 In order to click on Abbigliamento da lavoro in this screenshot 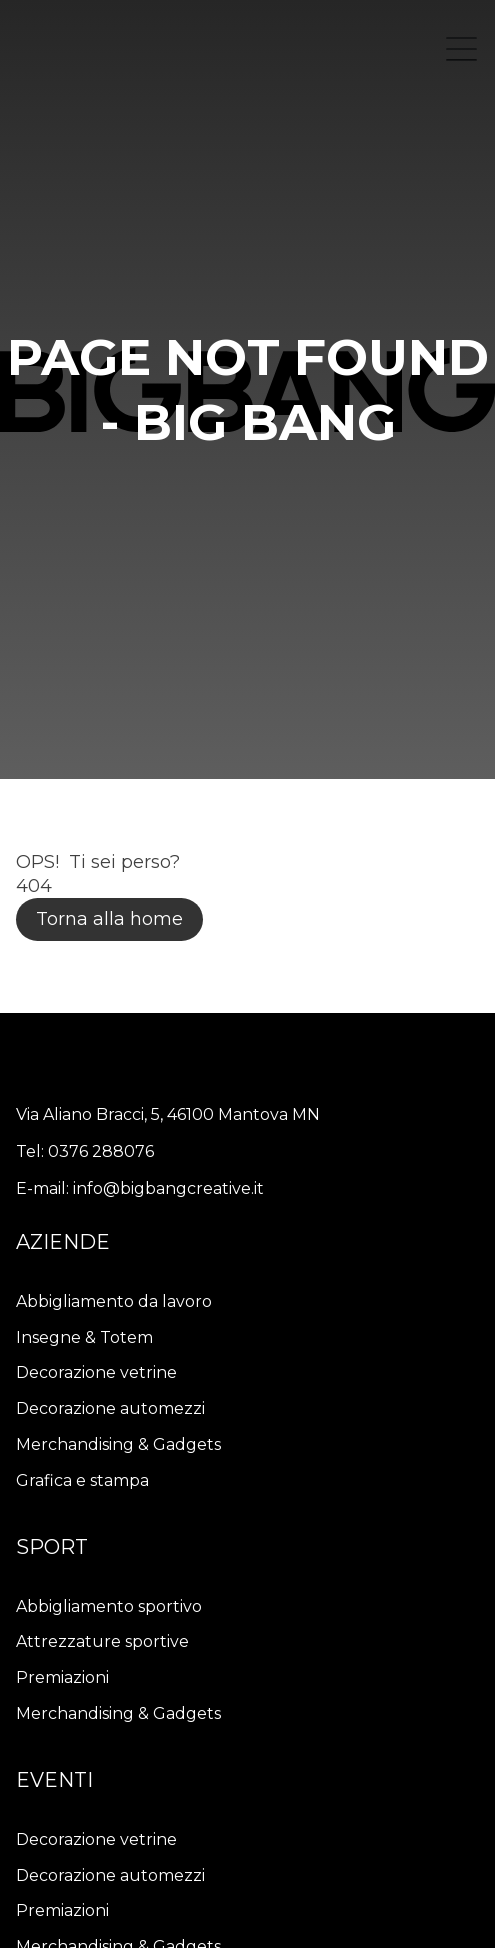, I will do `click(114, 1301)`.